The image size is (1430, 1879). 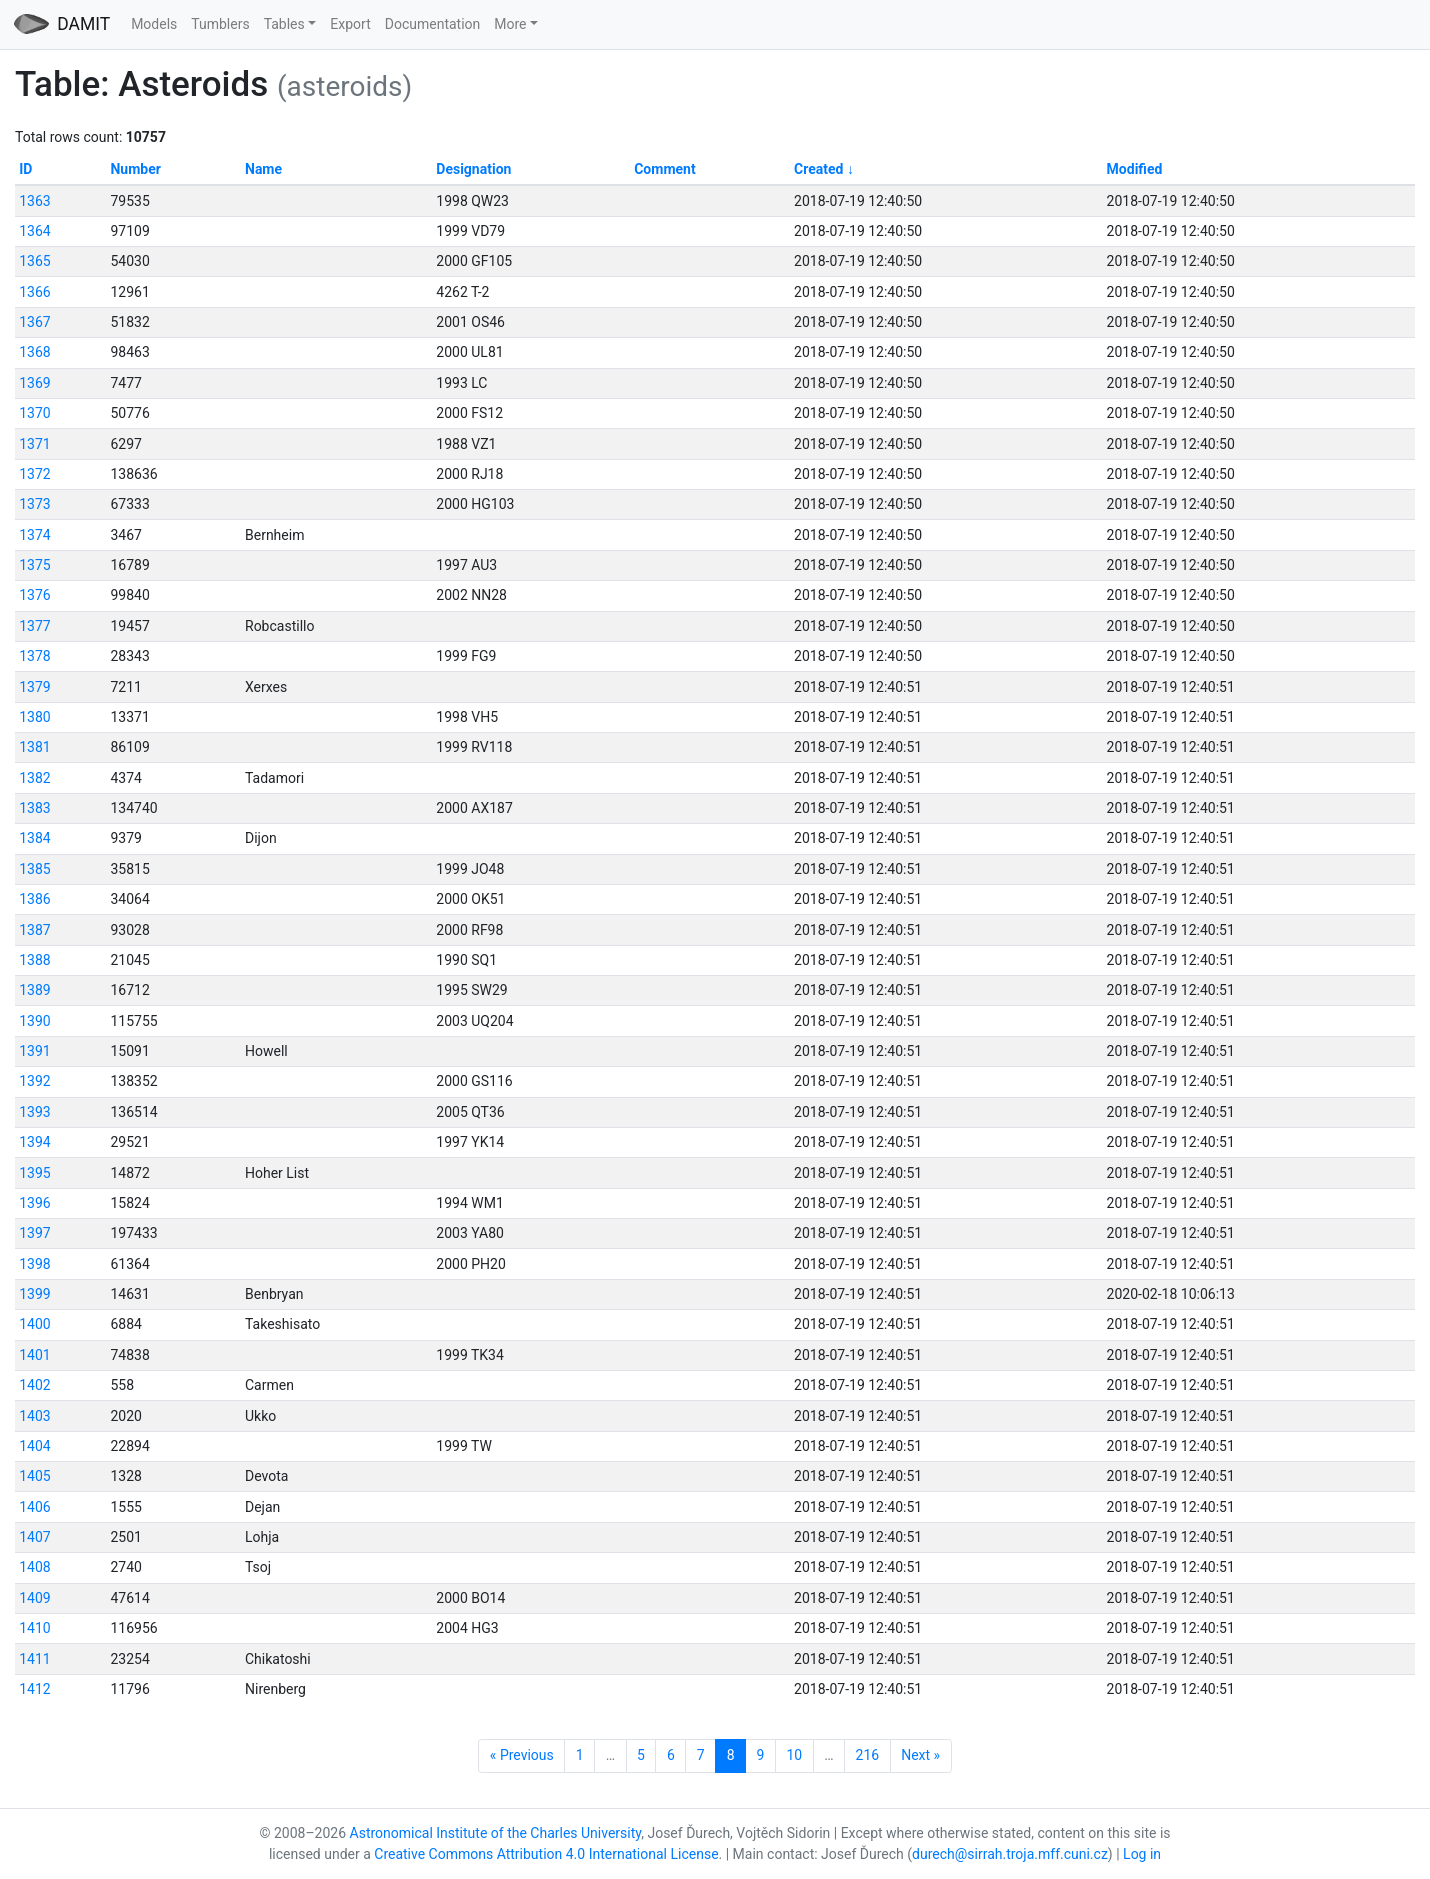 What do you see at coordinates (34, 808) in the screenshot?
I see `1383` at bounding box center [34, 808].